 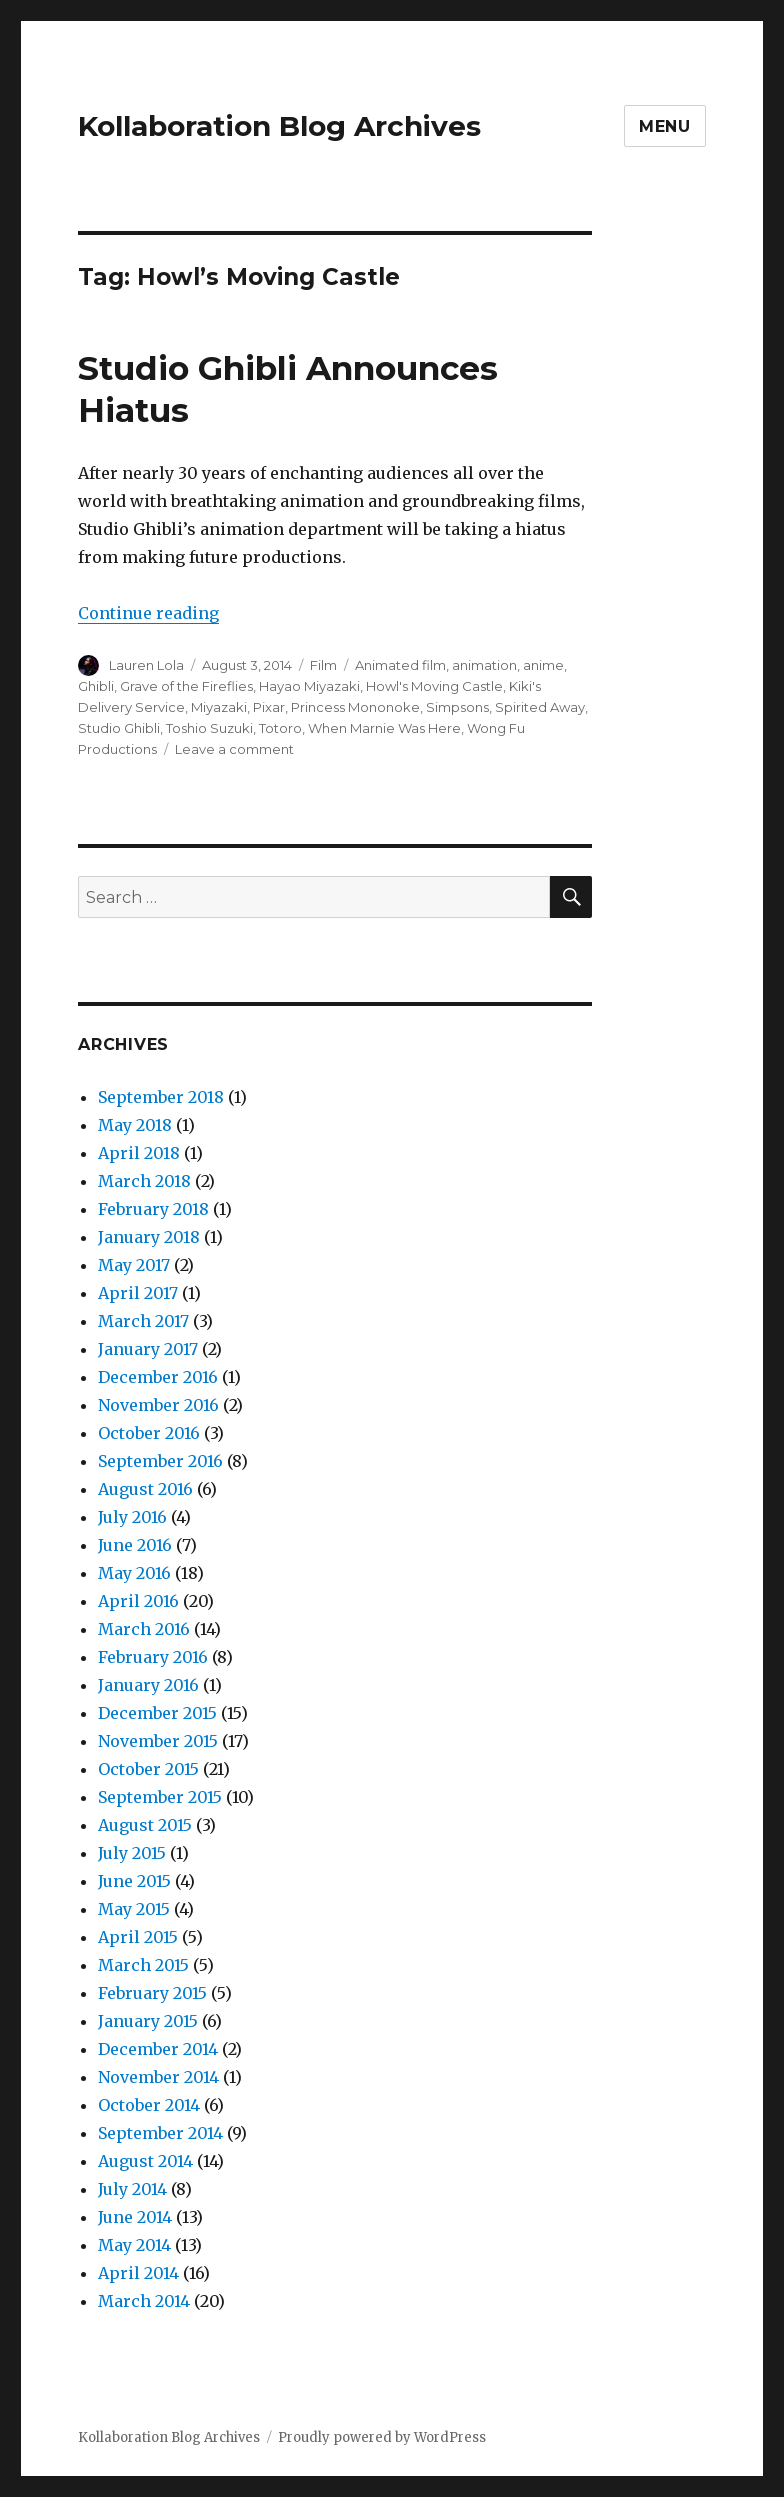 I want to click on April 2018, so click(x=139, y=1153).